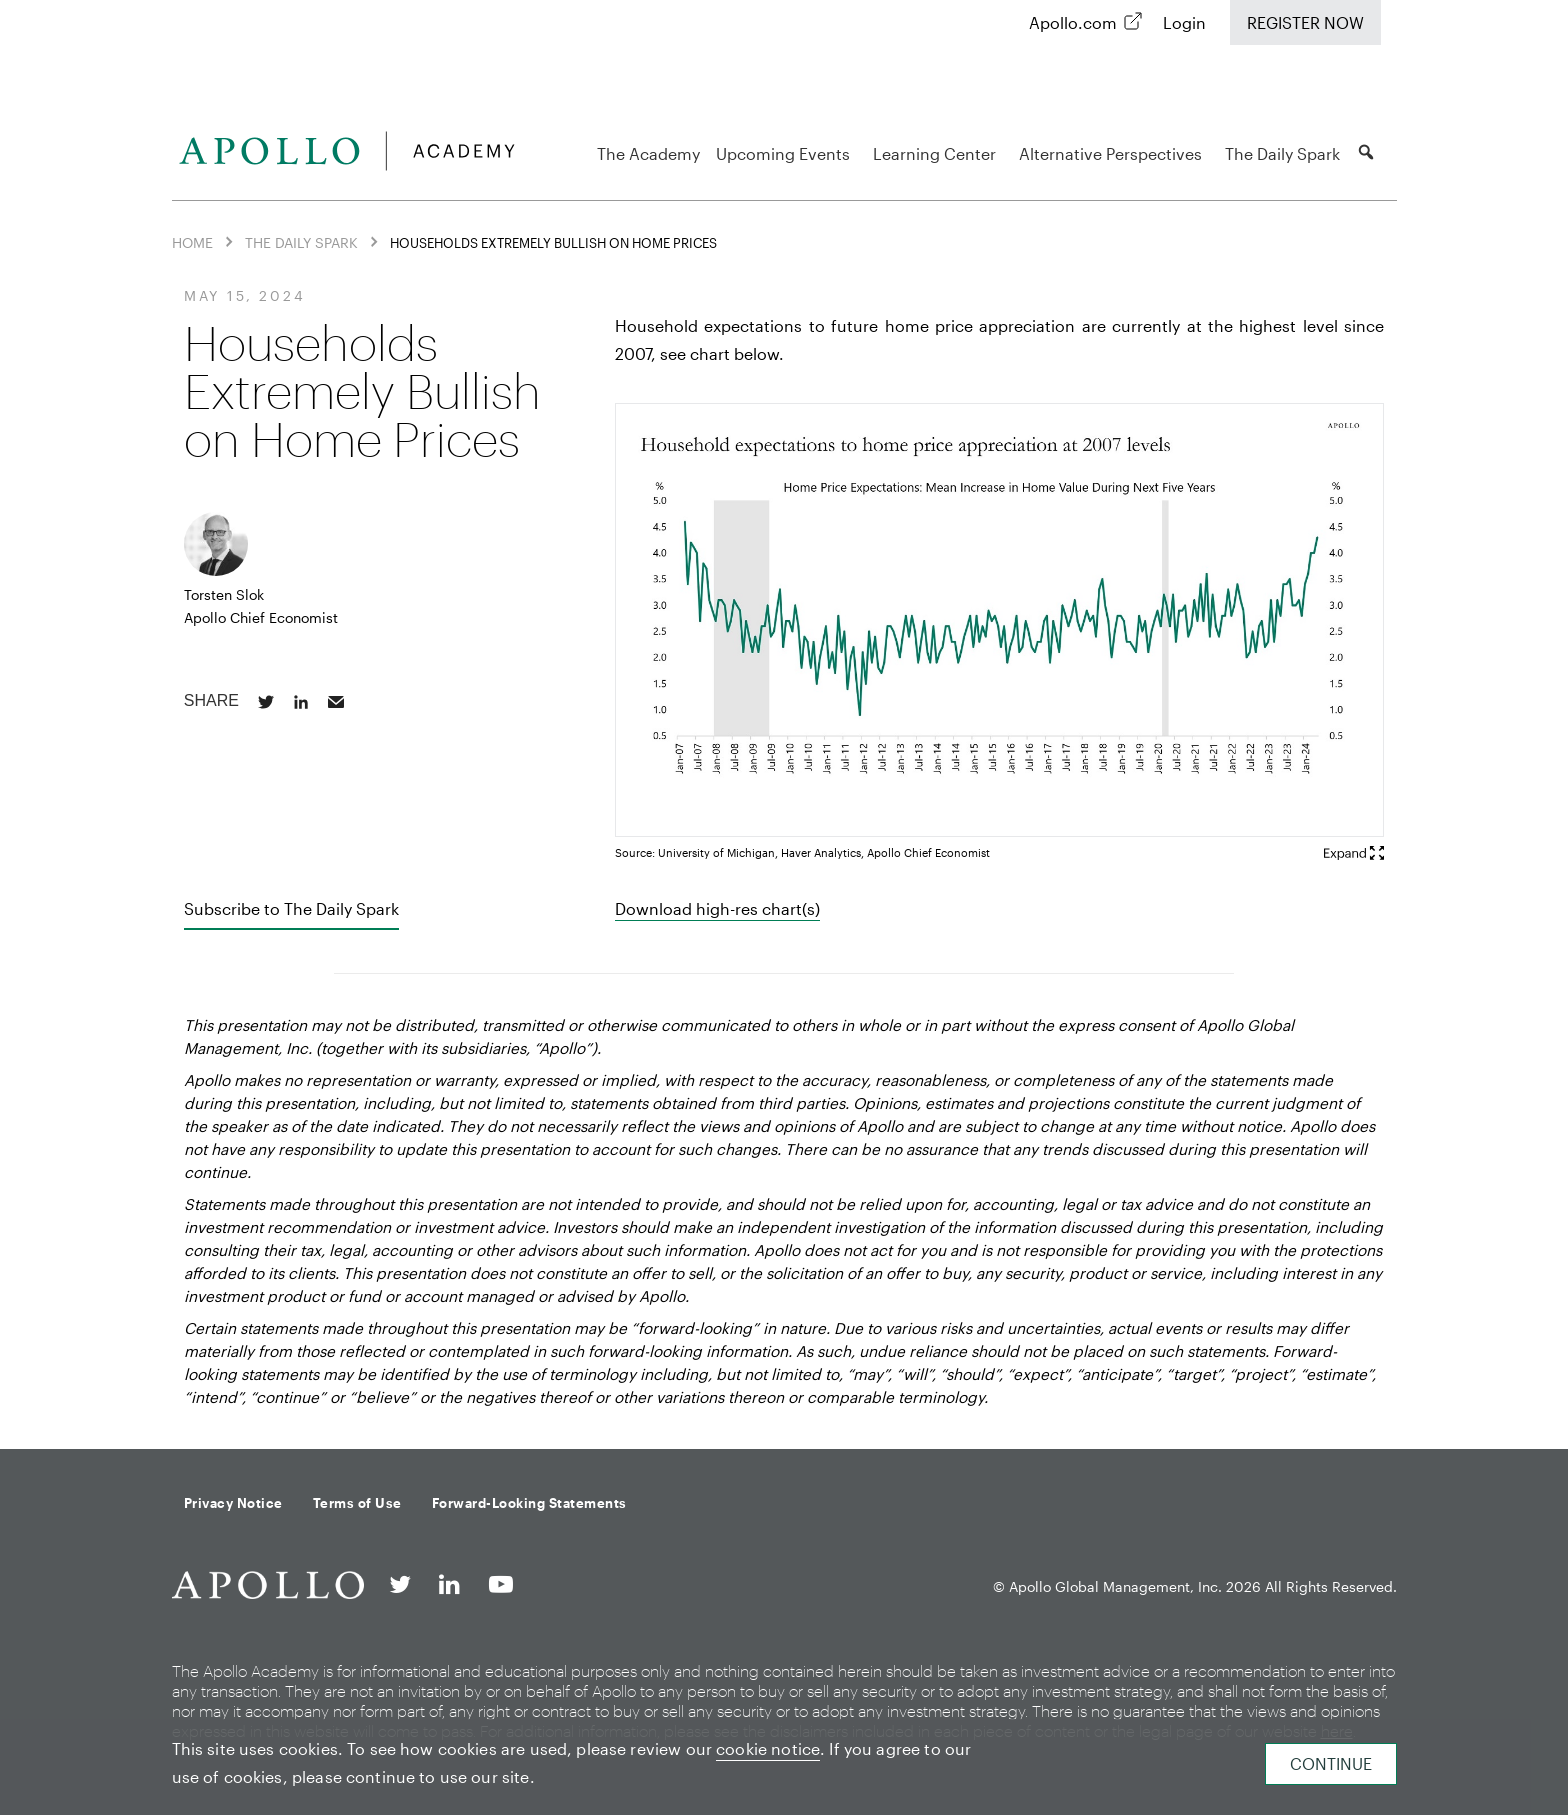  What do you see at coordinates (937, 153) in the screenshot?
I see `Learning Center` at bounding box center [937, 153].